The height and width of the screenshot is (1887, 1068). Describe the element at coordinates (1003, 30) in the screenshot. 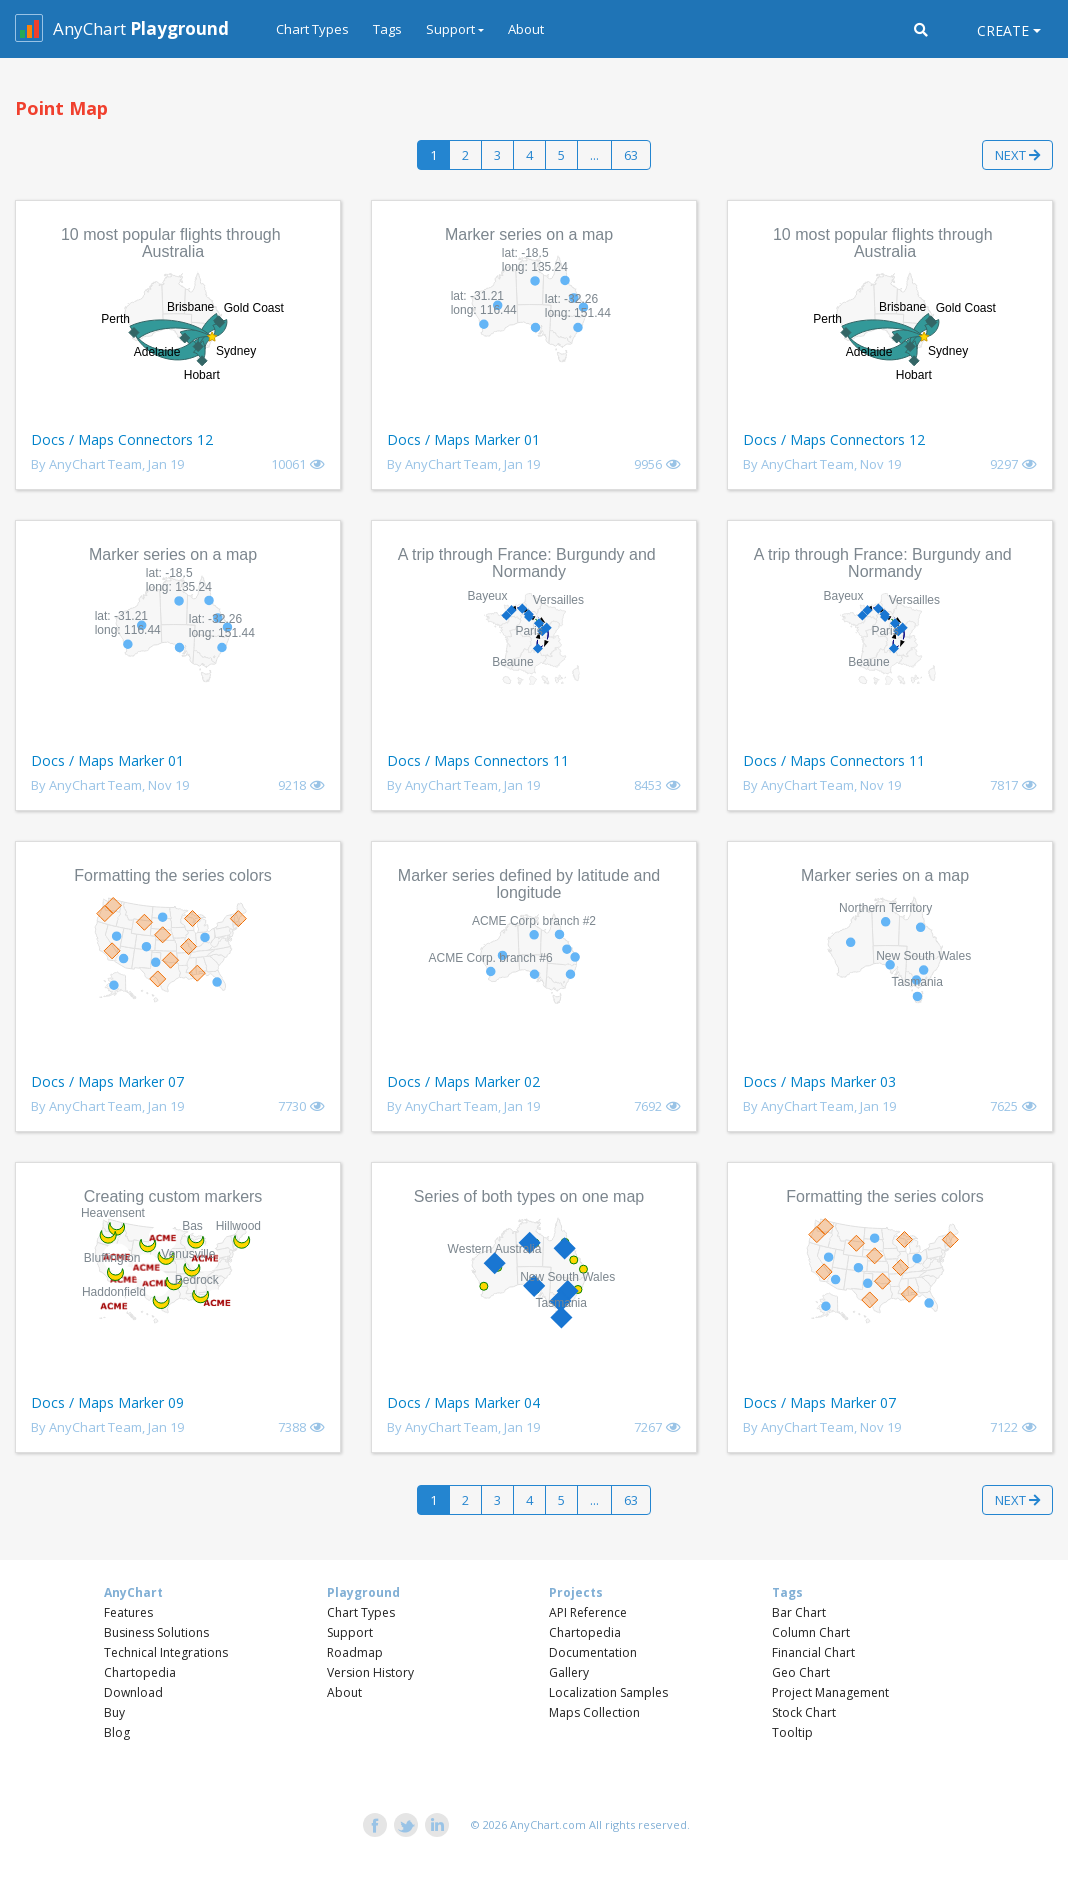

I see `Create [button]` at that location.